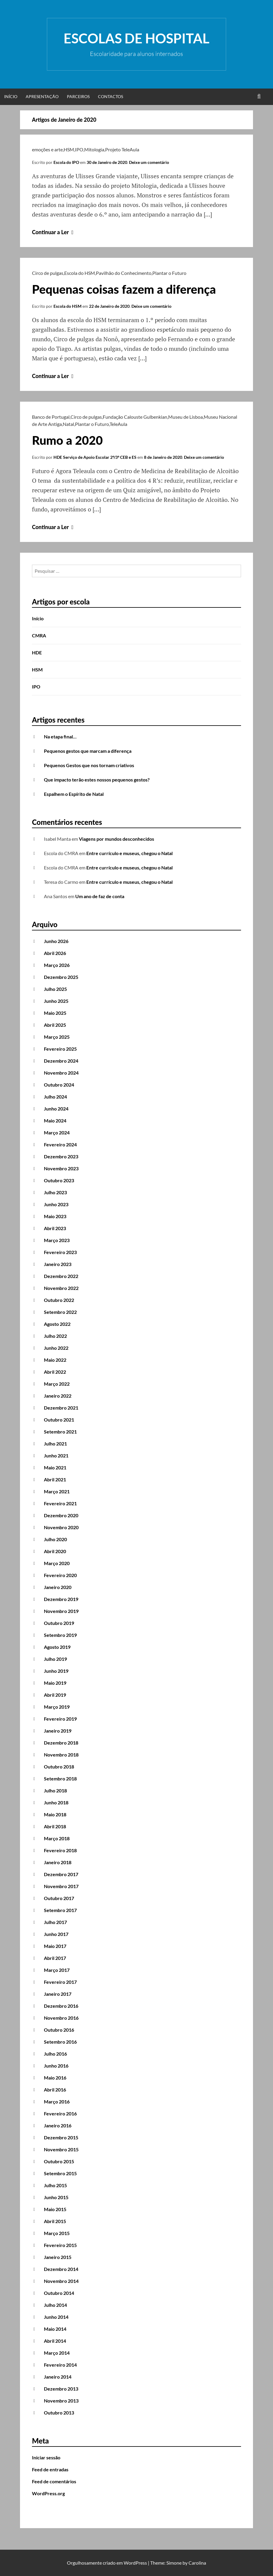 This screenshot has height=2576, width=273. Describe the element at coordinates (55, 2209) in the screenshot. I see `Maio 2015` at that location.